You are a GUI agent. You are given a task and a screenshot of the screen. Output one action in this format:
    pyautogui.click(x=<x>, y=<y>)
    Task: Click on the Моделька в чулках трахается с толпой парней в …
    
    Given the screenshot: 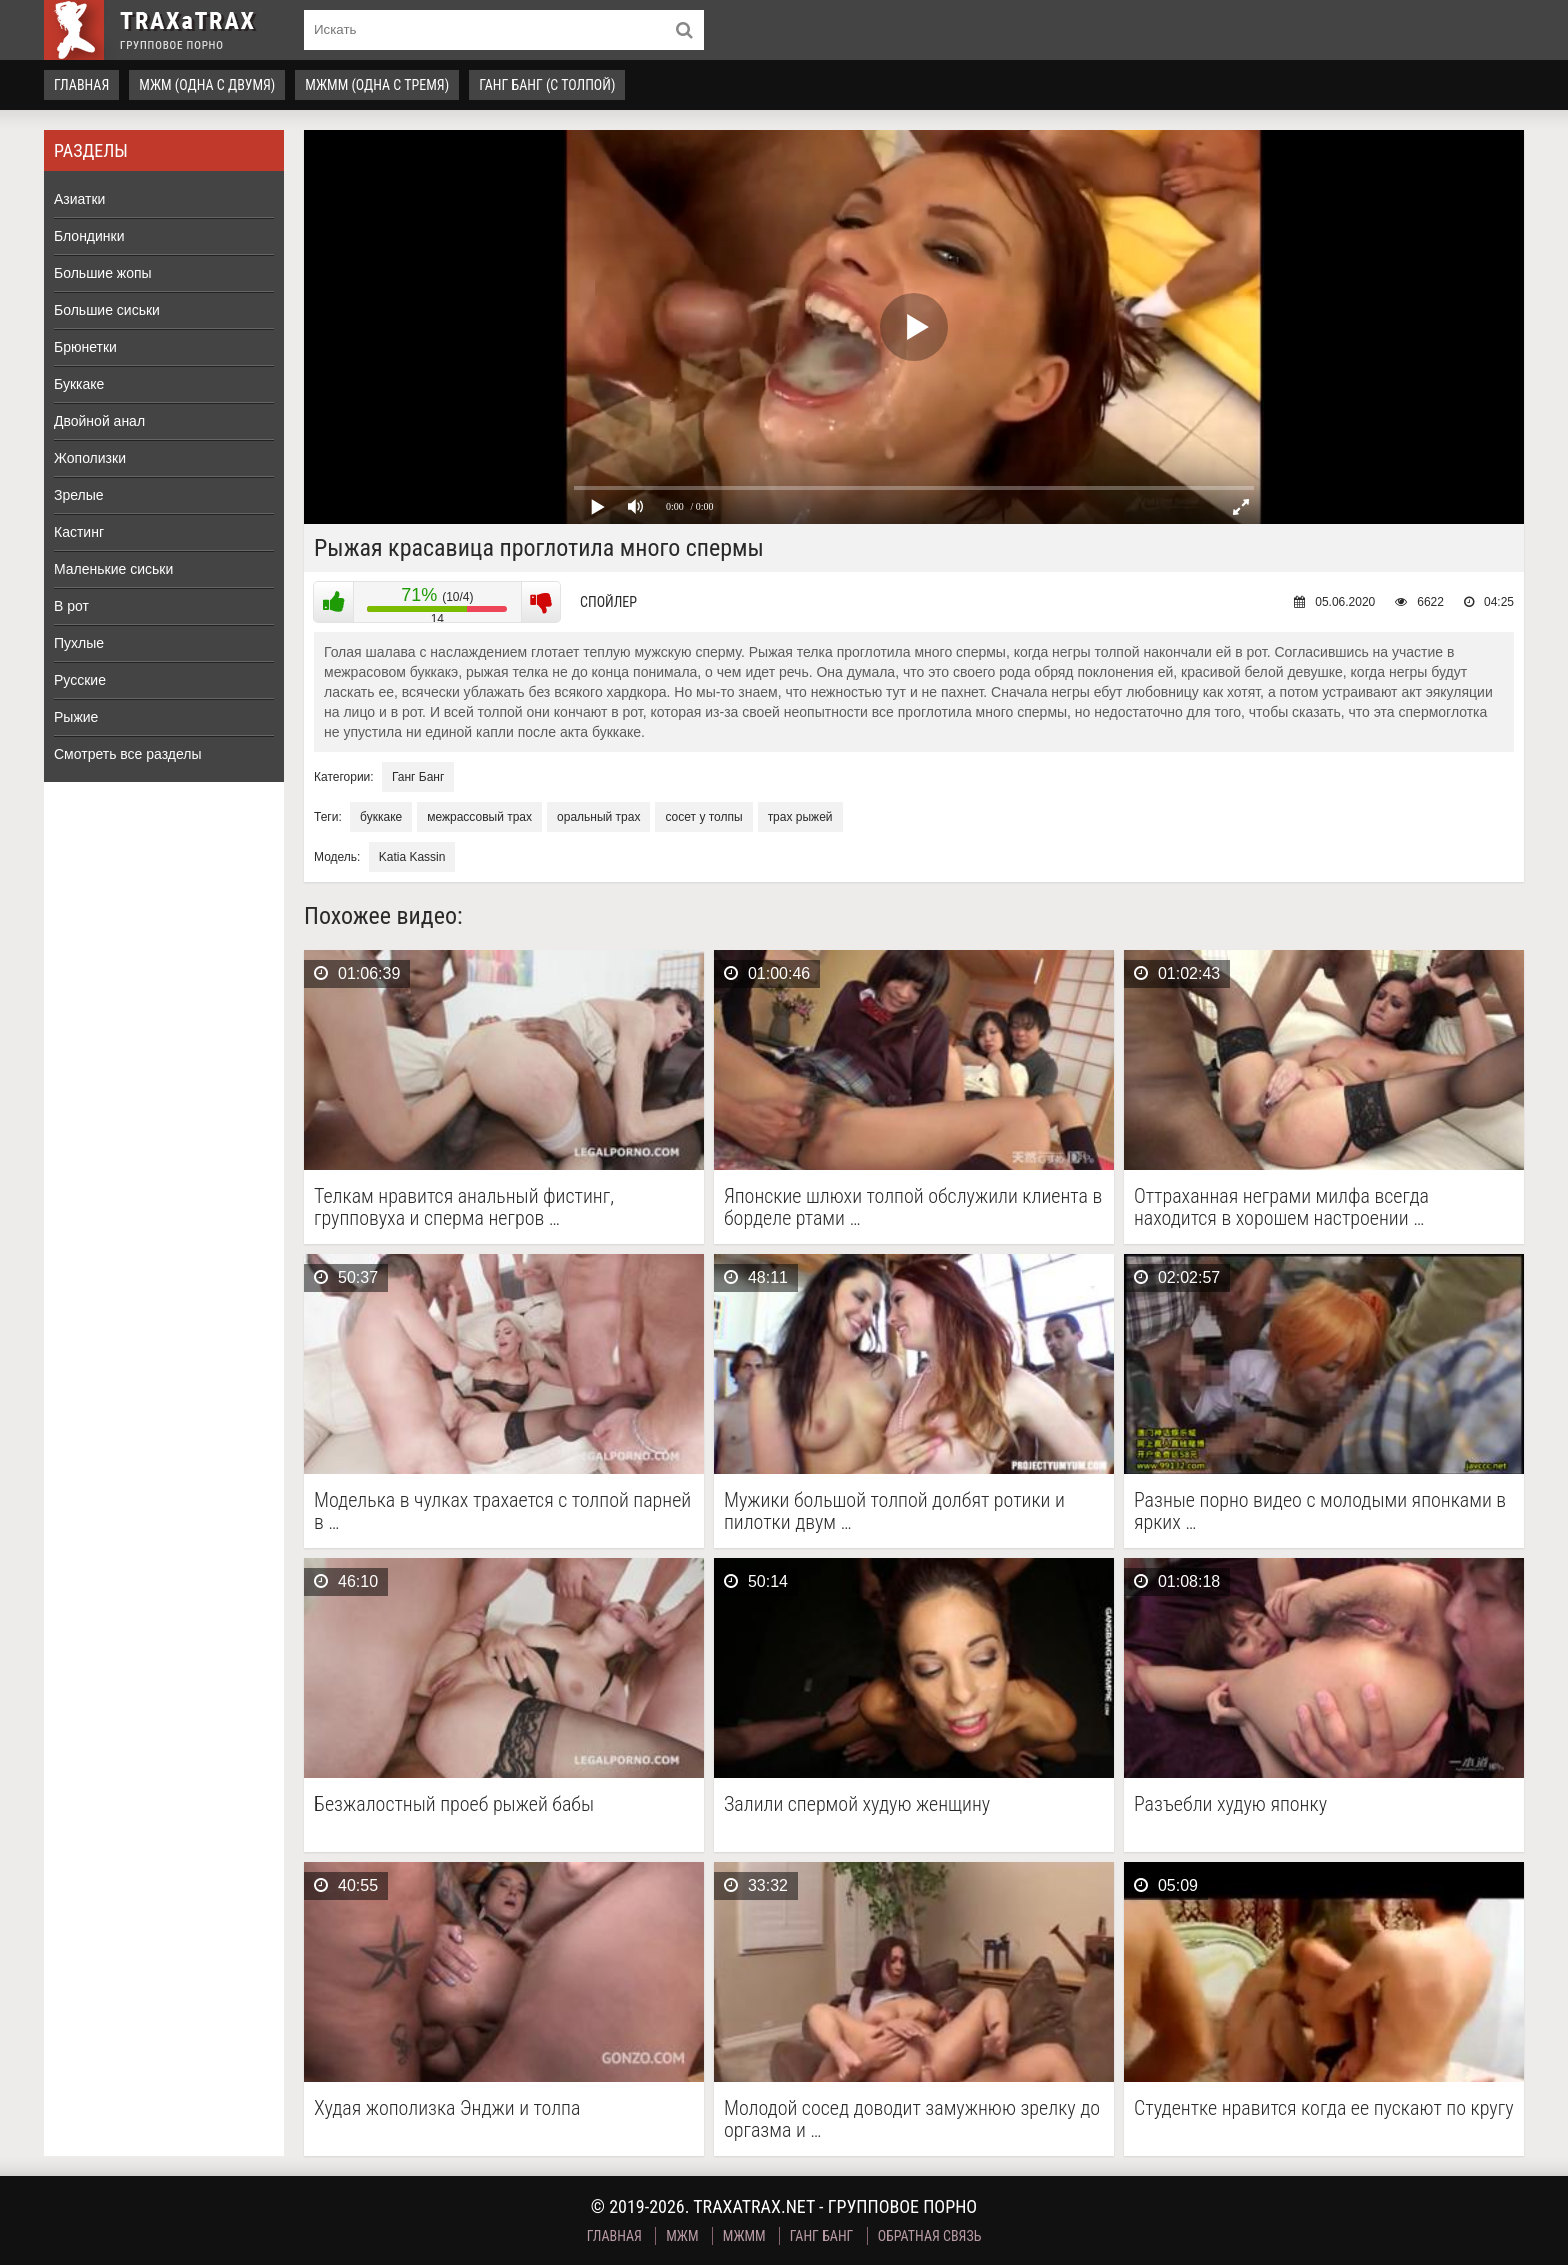 What is the action you would take?
    pyautogui.click(x=502, y=1511)
    